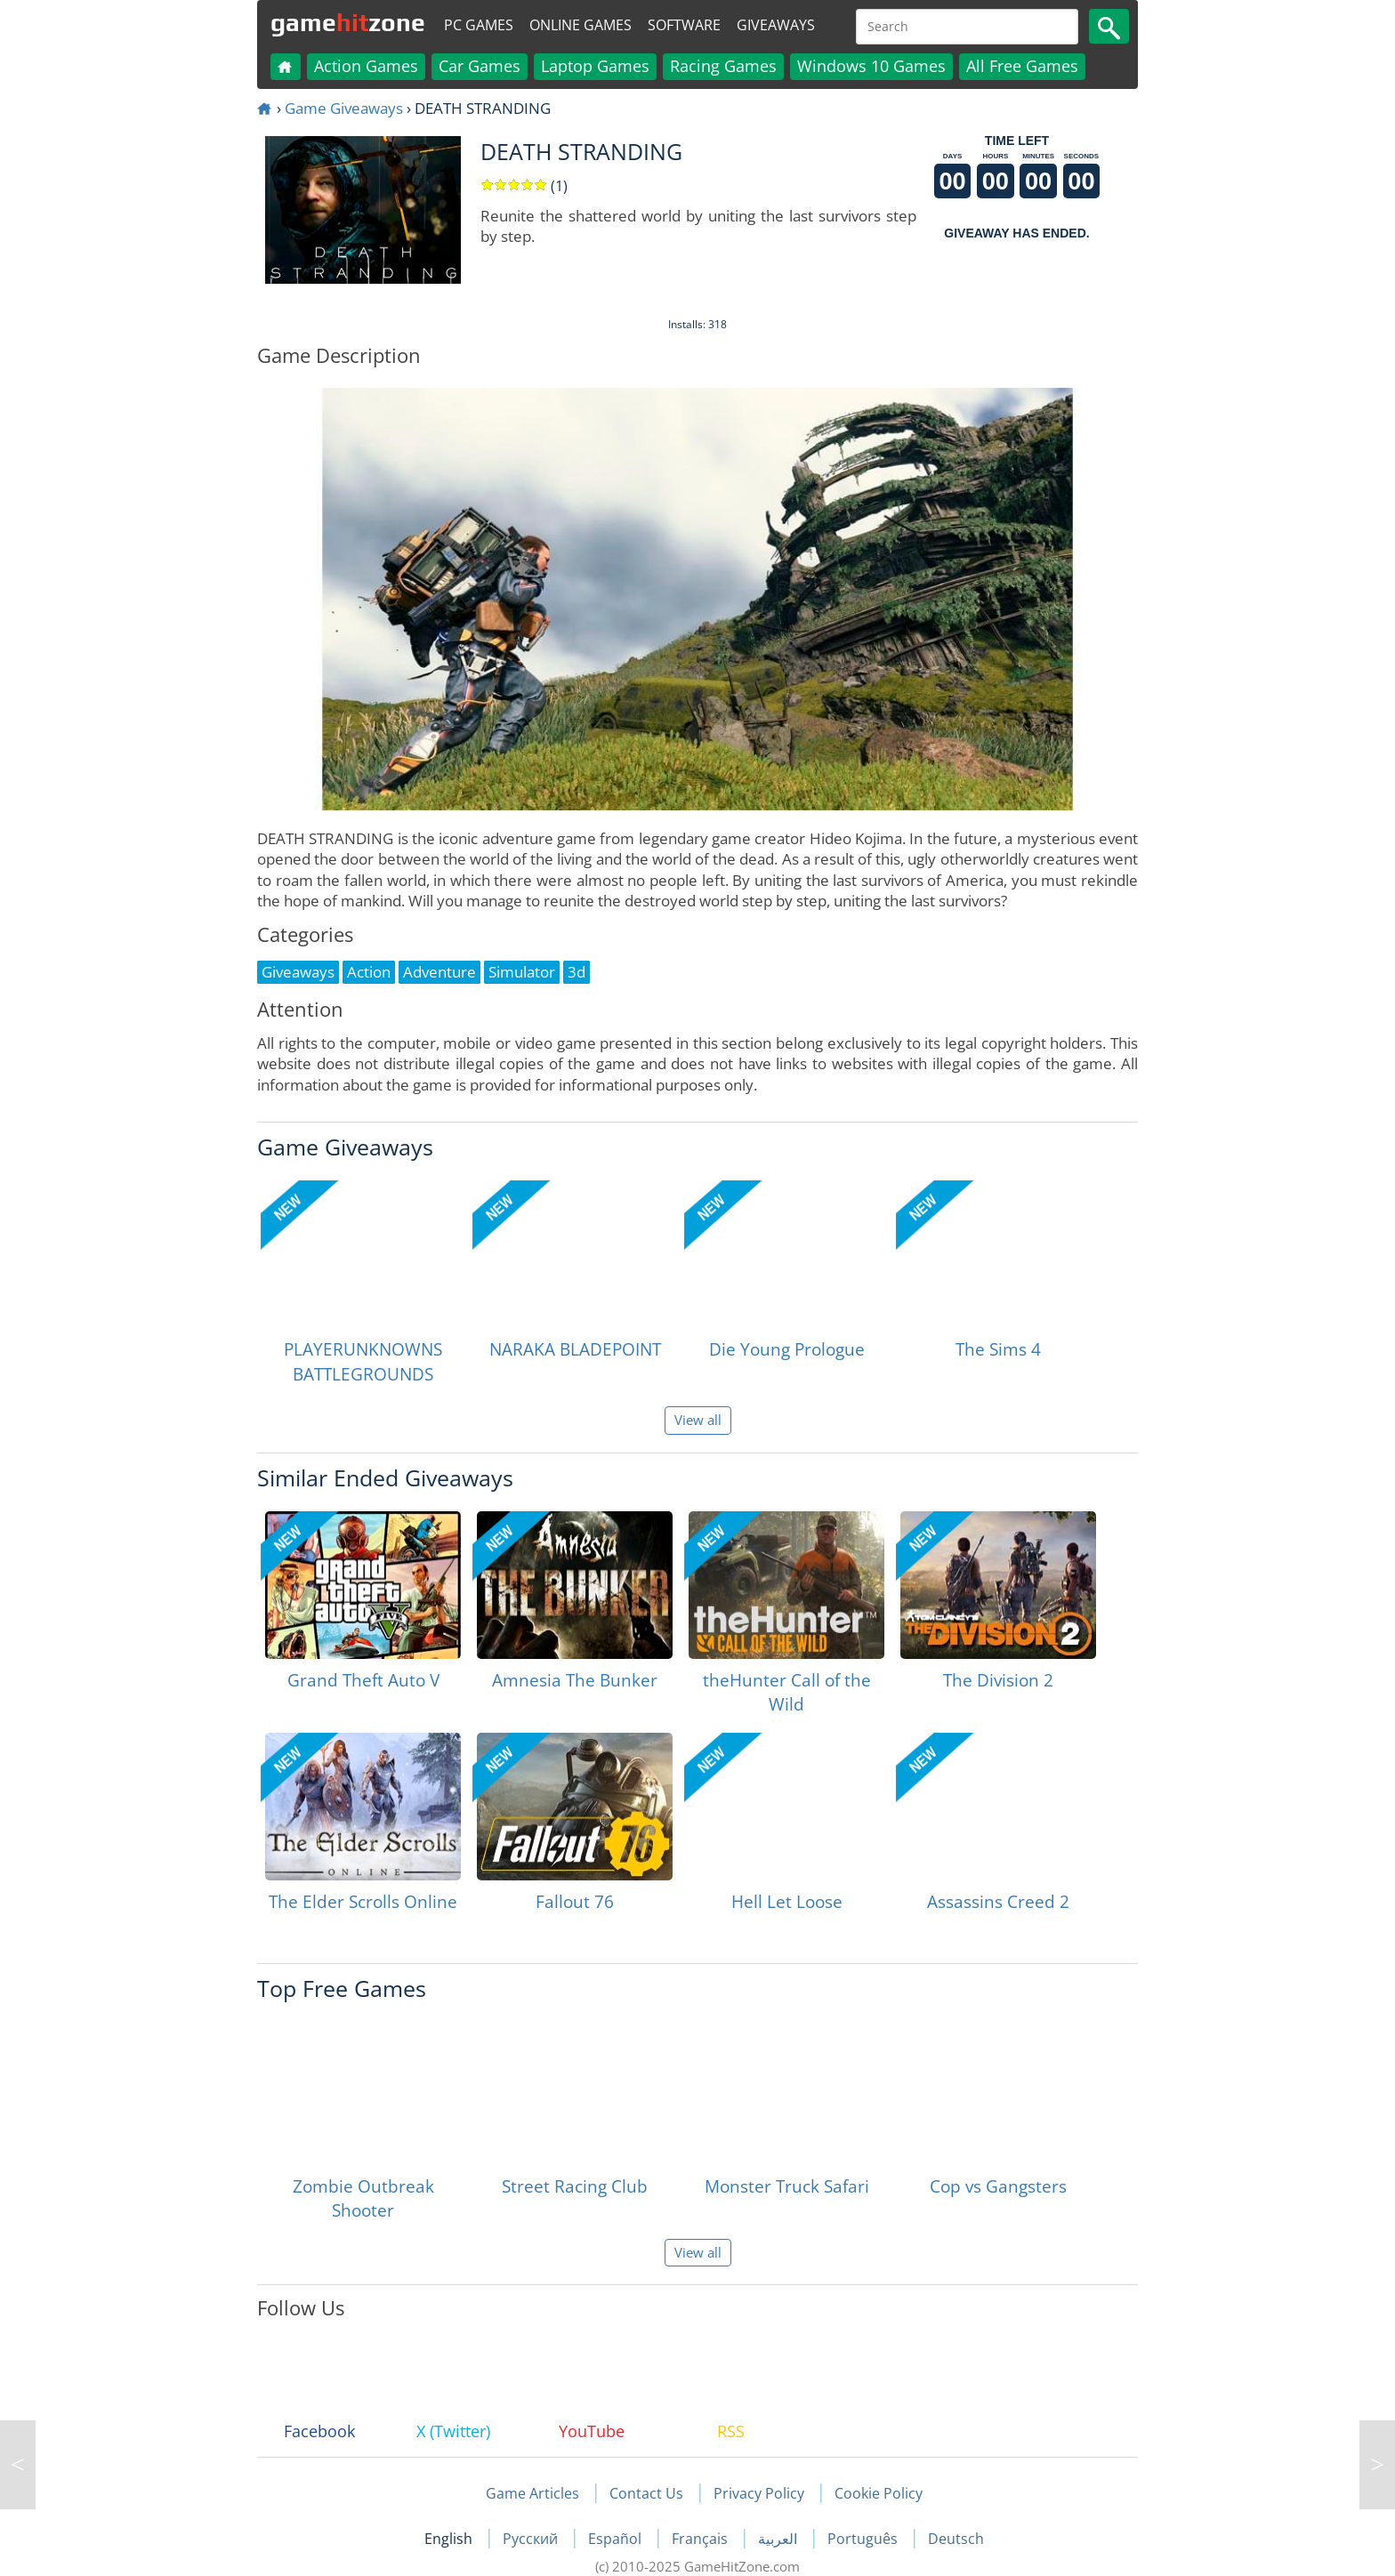  I want to click on Contact Us, so click(646, 2493).